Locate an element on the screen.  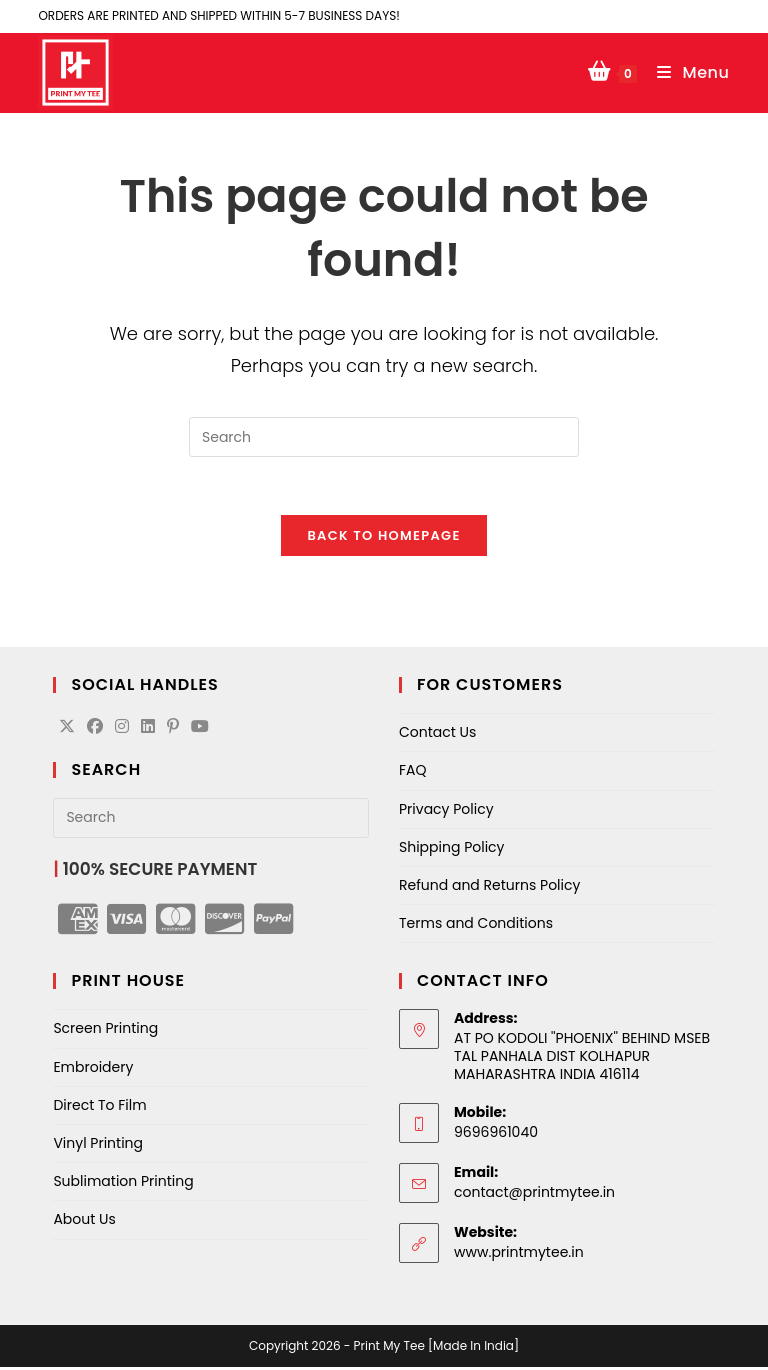
Vinyl Printing is located at coordinates (98, 1146).